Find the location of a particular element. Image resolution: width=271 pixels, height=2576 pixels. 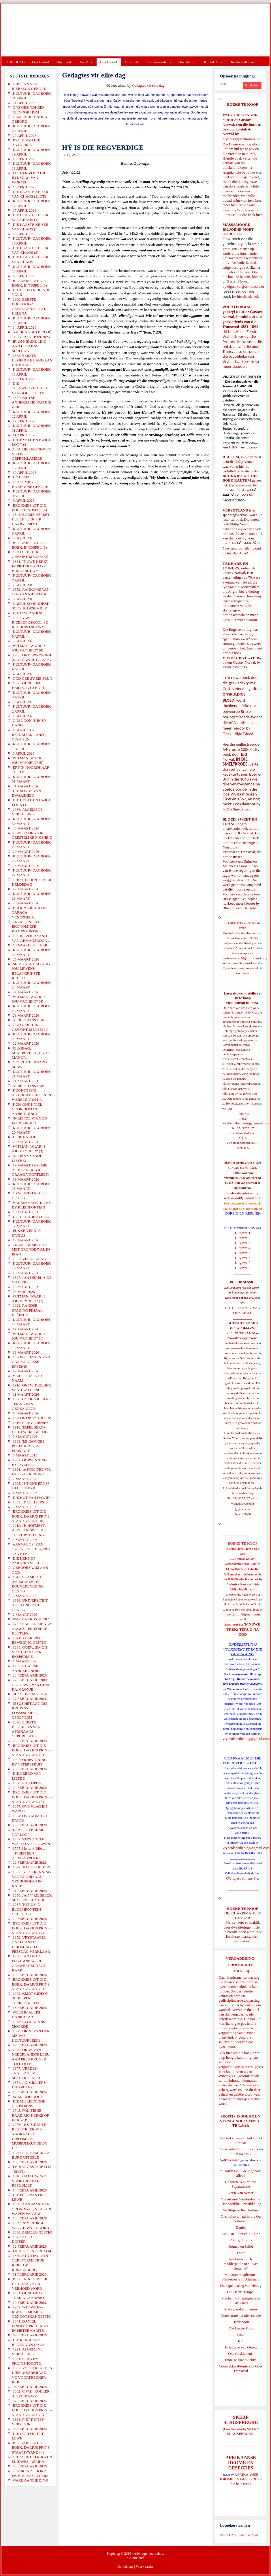

'n Oorblyfsel... deur genade alleen is located at coordinates (240, 2173).